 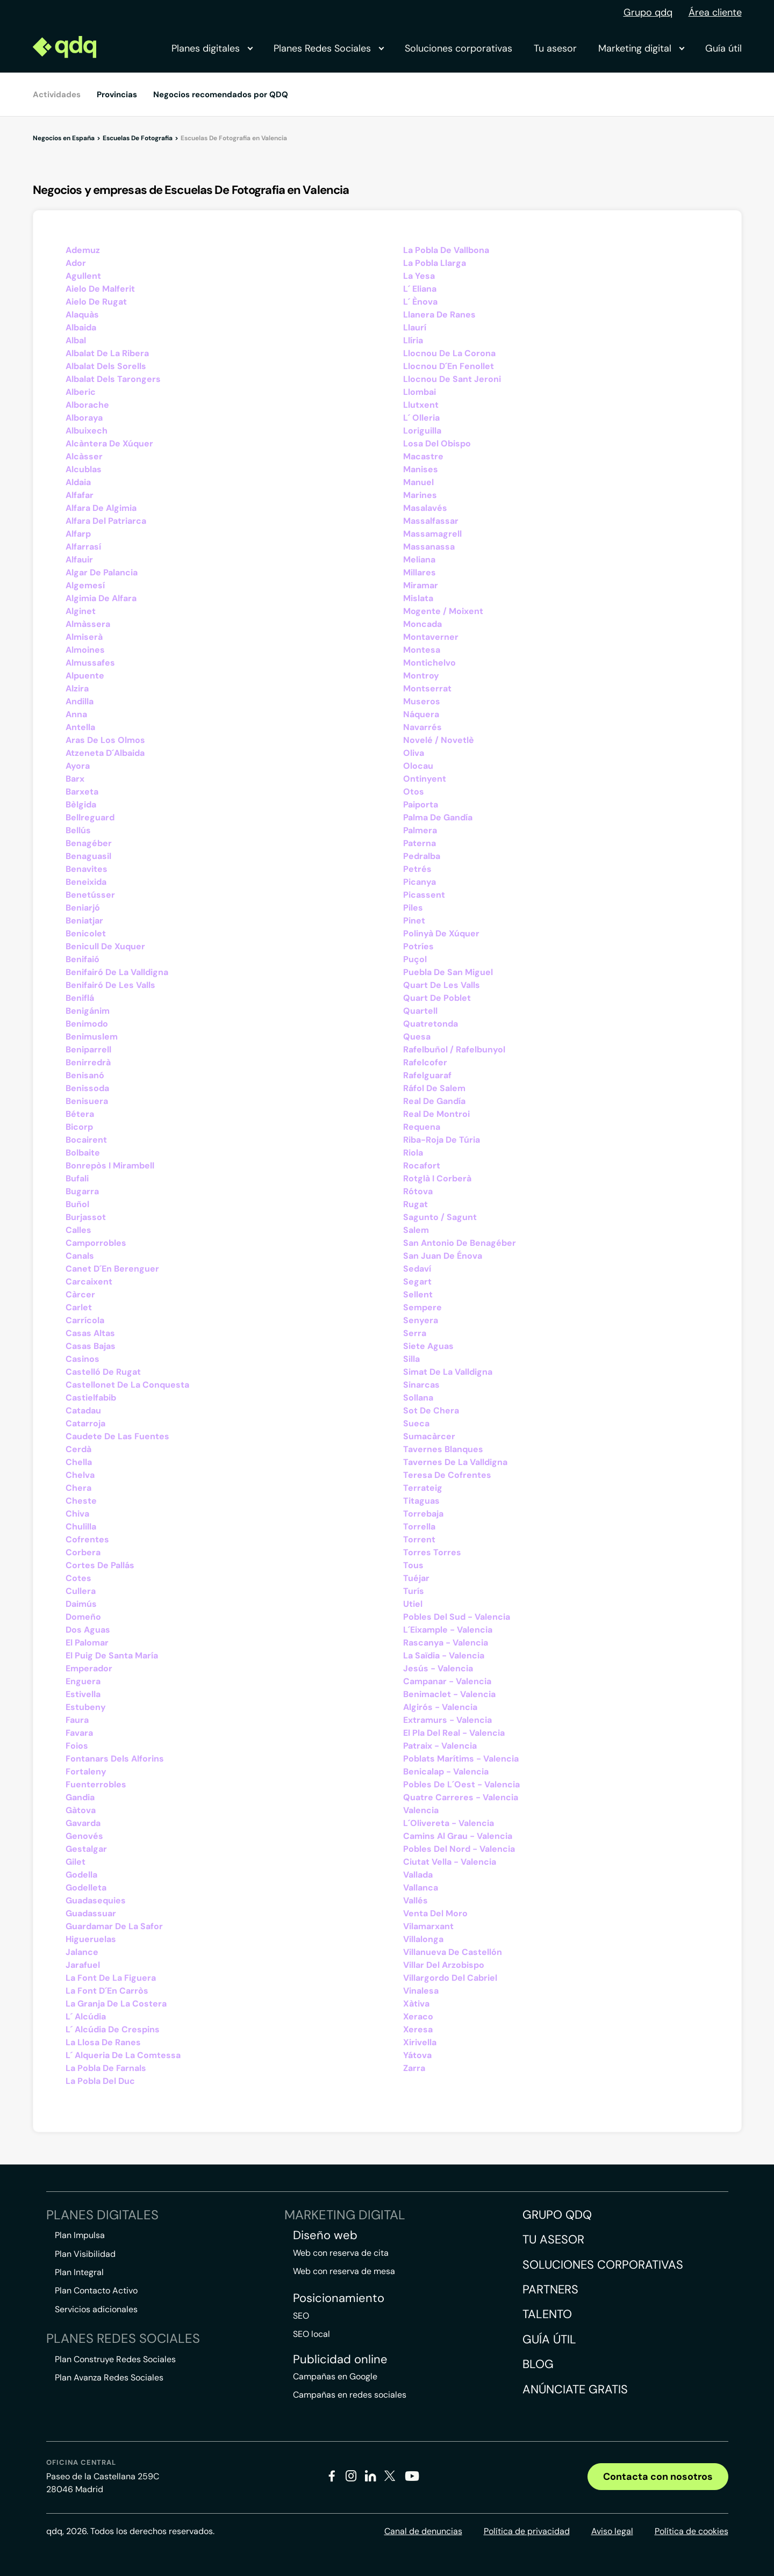 What do you see at coordinates (81, 804) in the screenshot?
I see `Bèlgida` at bounding box center [81, 804].